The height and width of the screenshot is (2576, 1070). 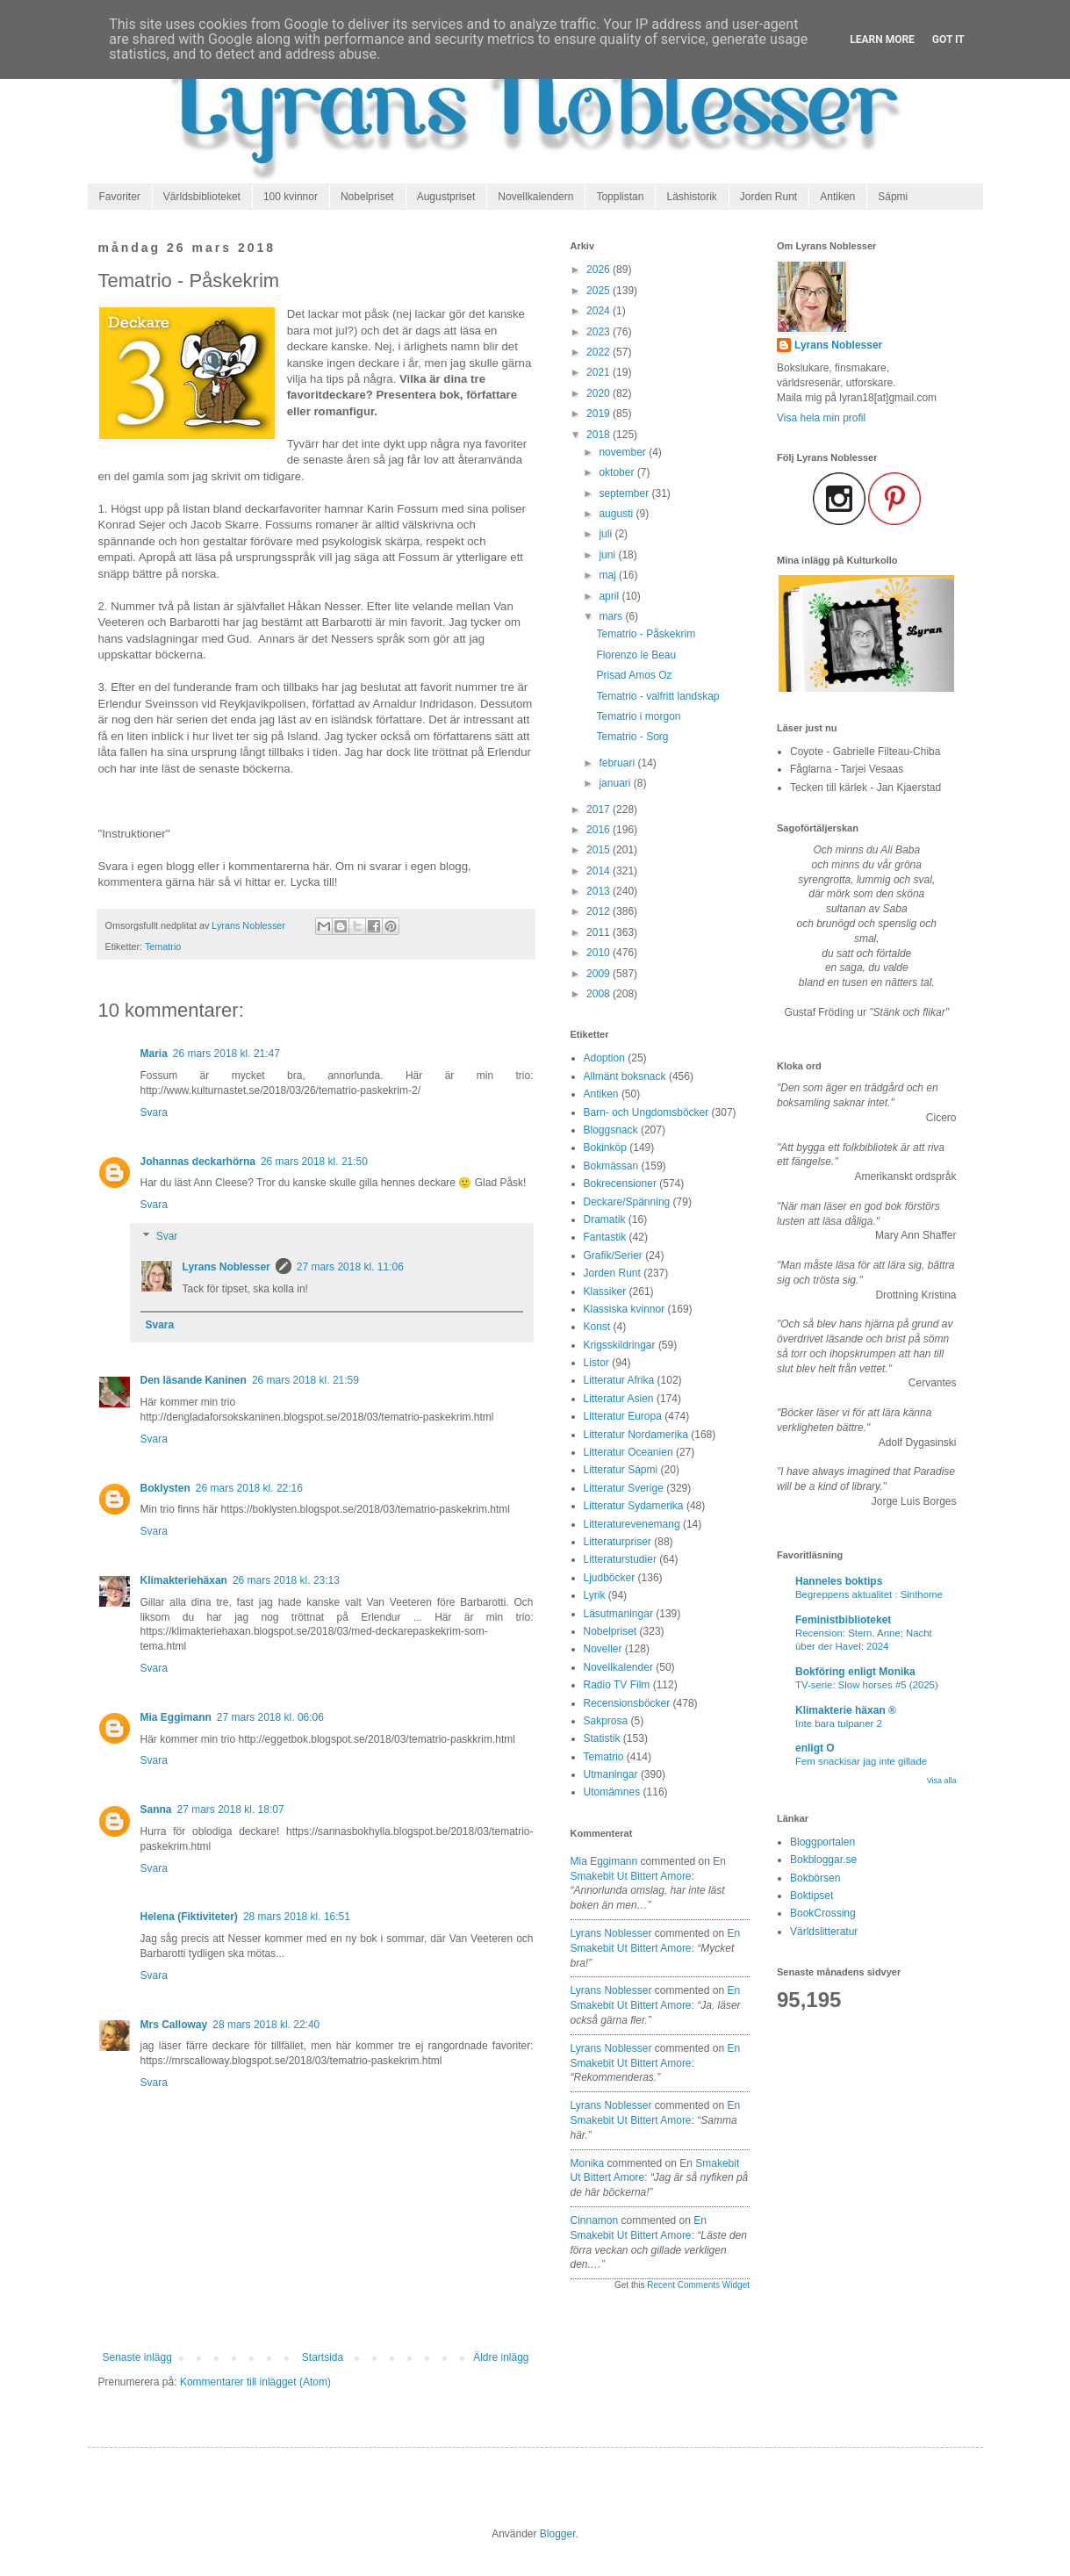 What do you see at coordinates (599, 871) in the screenshot?
I see `2014` at bounding box center [599, 871].